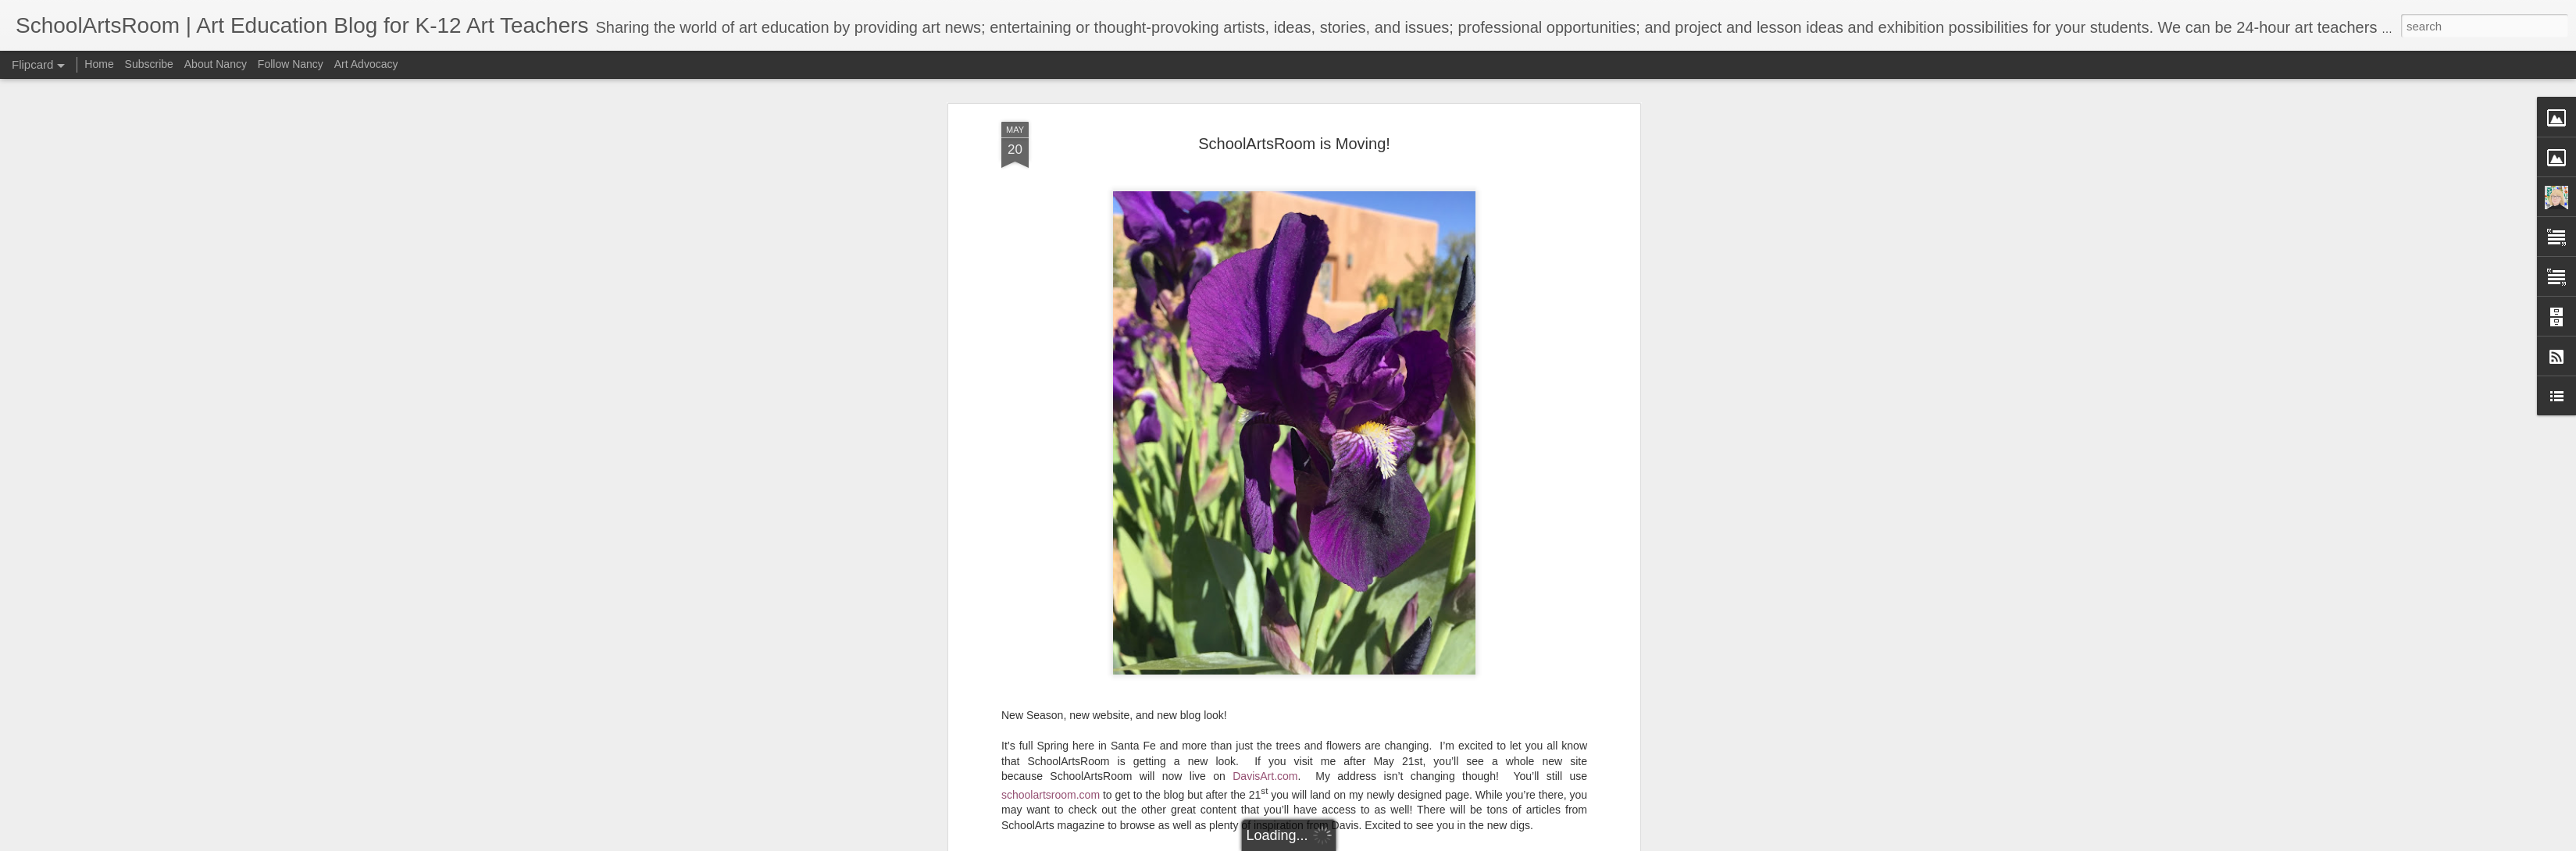  I want to click on DavisArt.com, so click(1265, 770).